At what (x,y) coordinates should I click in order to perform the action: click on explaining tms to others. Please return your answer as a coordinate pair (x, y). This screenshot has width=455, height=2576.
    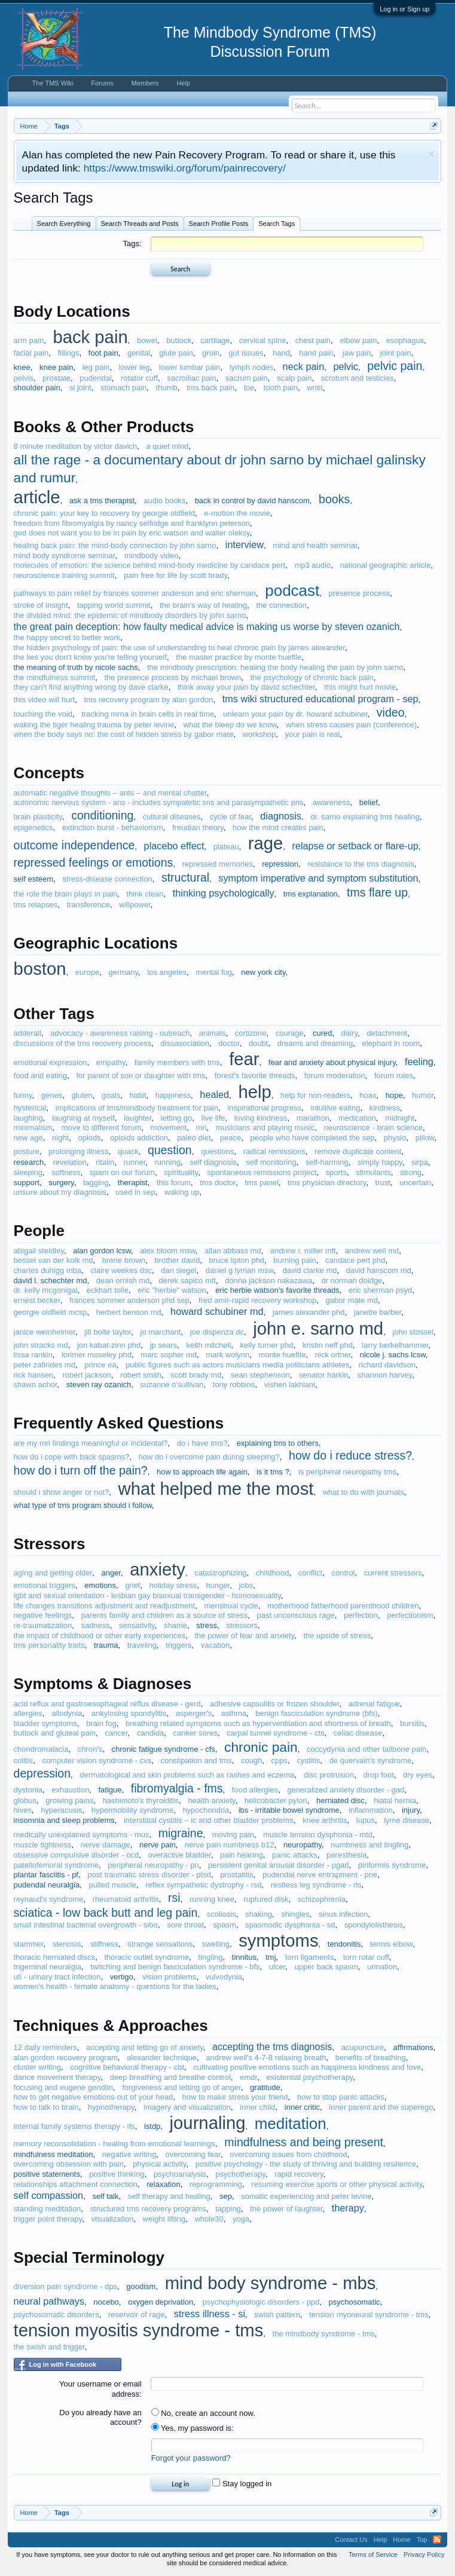
    Looking at the image, I should click on (278, 1443).